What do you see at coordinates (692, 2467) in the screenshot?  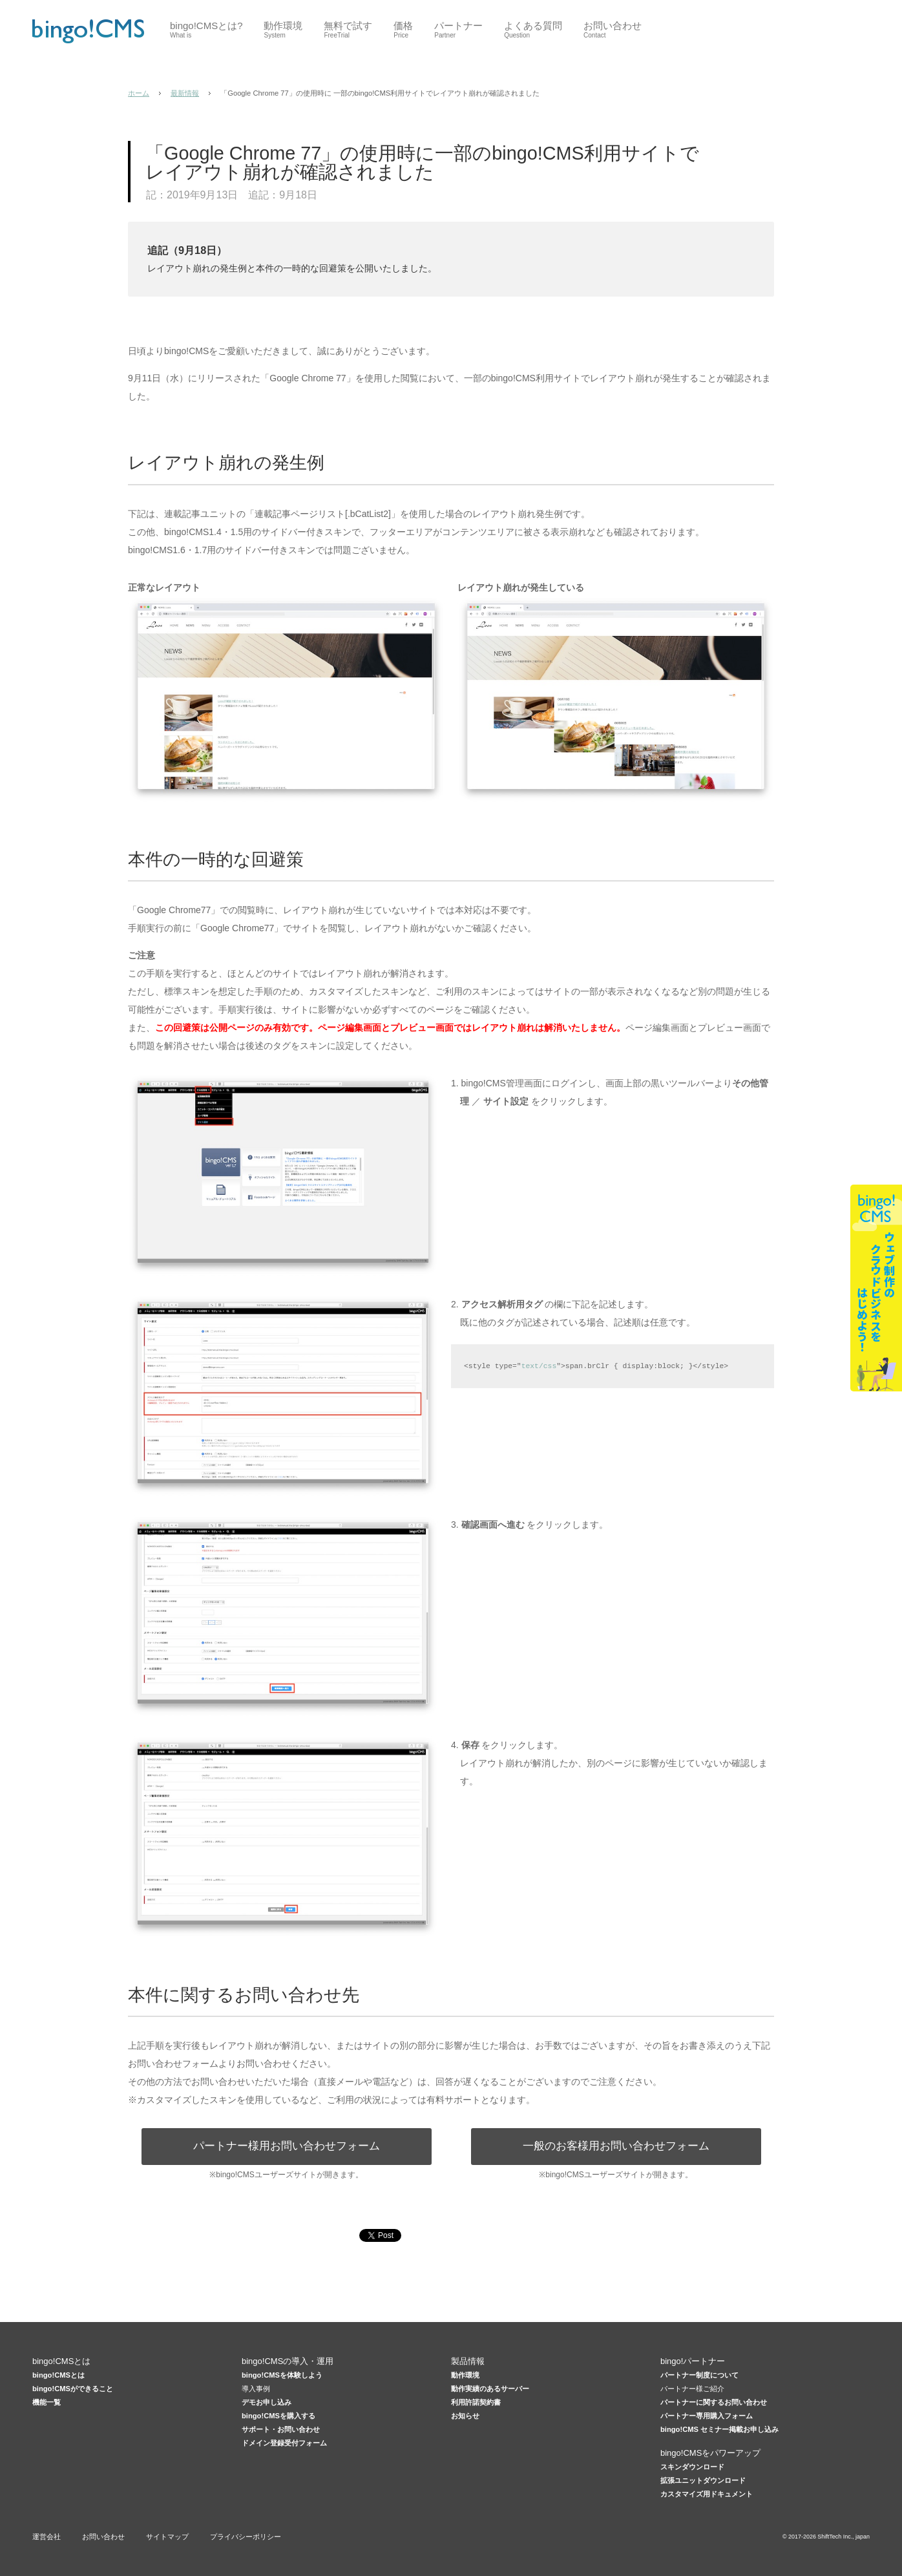 I see `スキンダウンロード` at bounding box center [692, 2467].